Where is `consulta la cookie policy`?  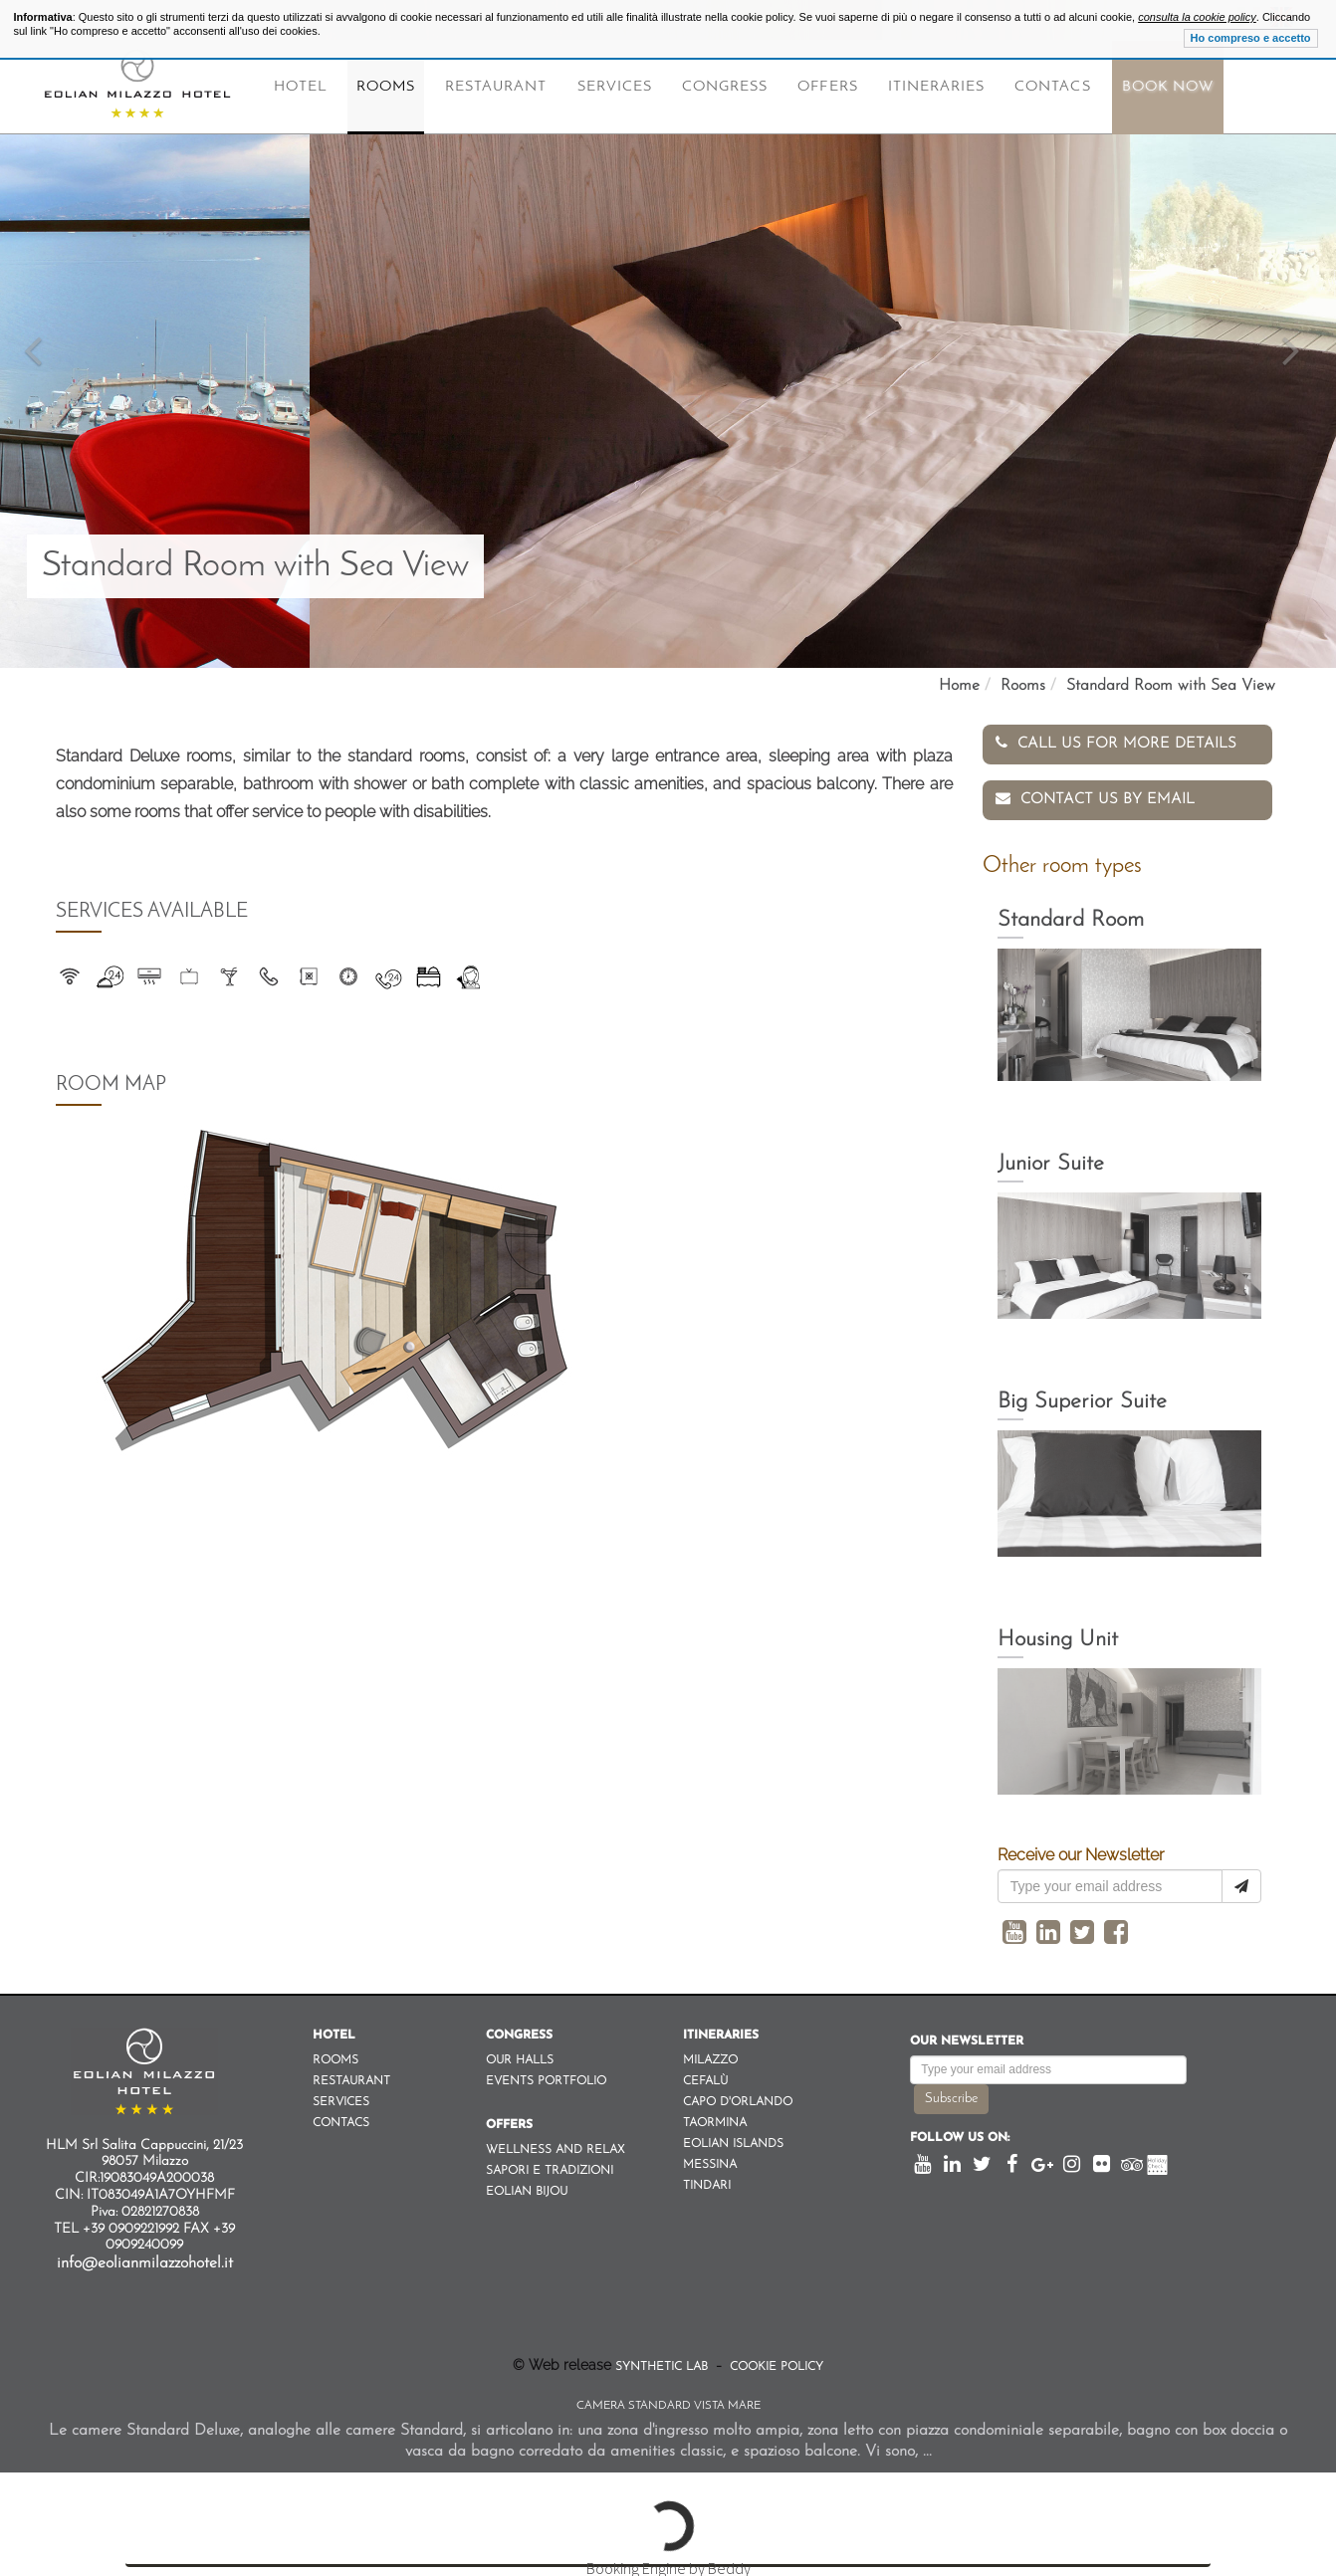 consulta la cookie policy is located at coordinates (1197, 17).